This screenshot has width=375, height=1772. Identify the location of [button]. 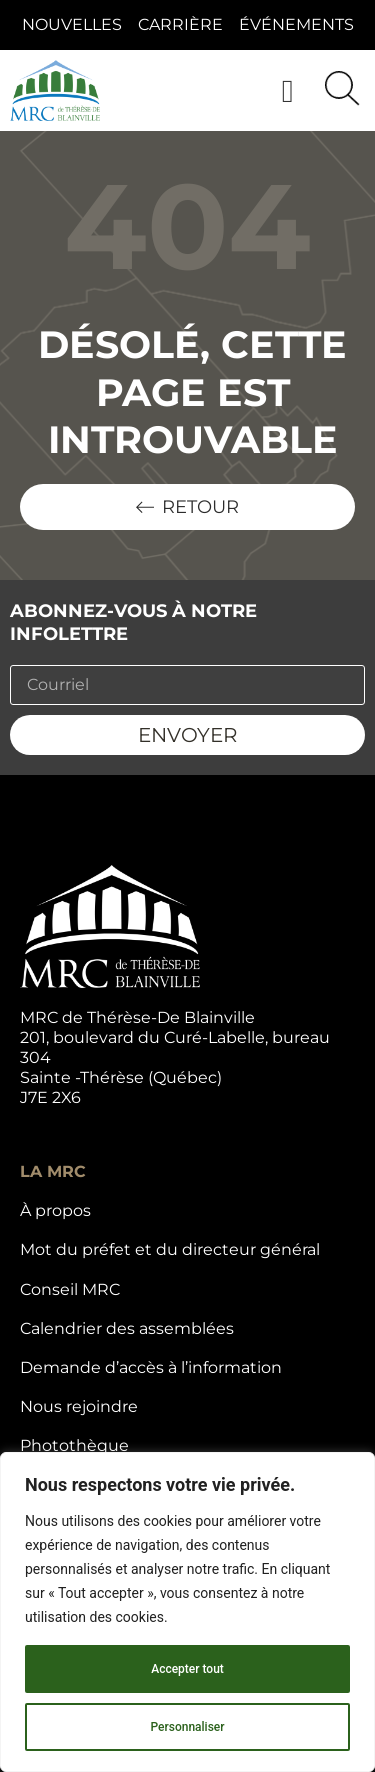
(287, 90).